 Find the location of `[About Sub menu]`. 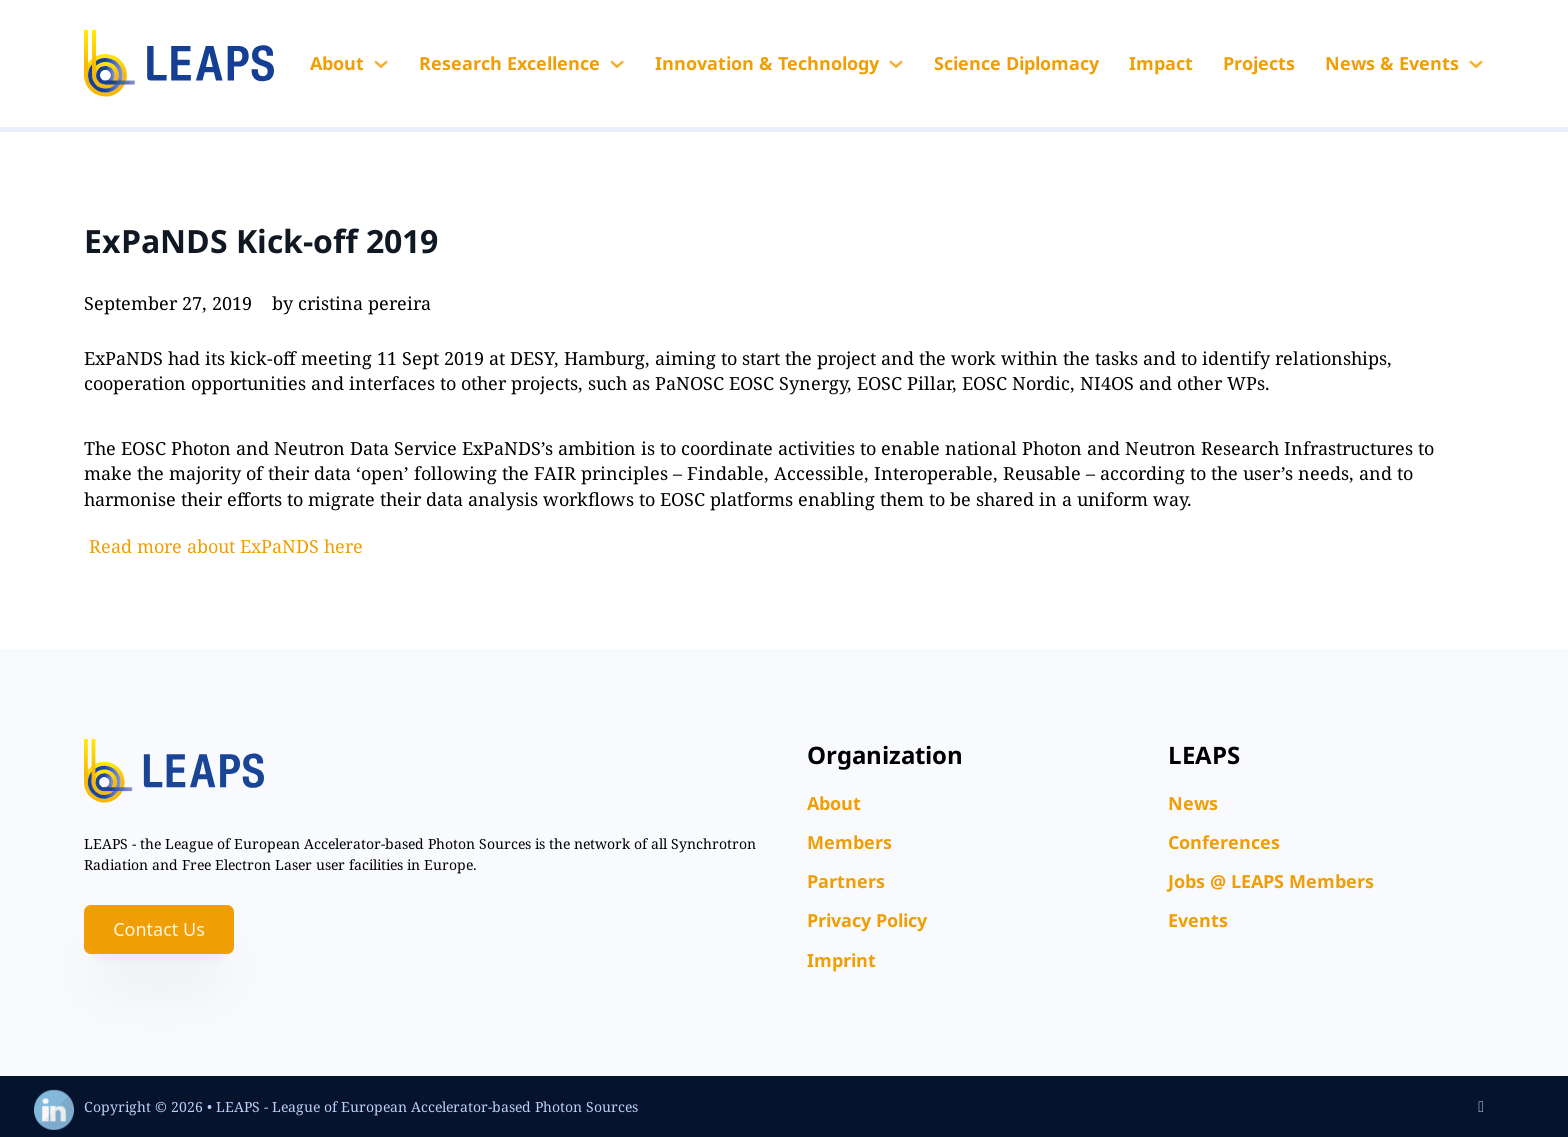

[About Sub menu] is located at coordinates (381, 64).